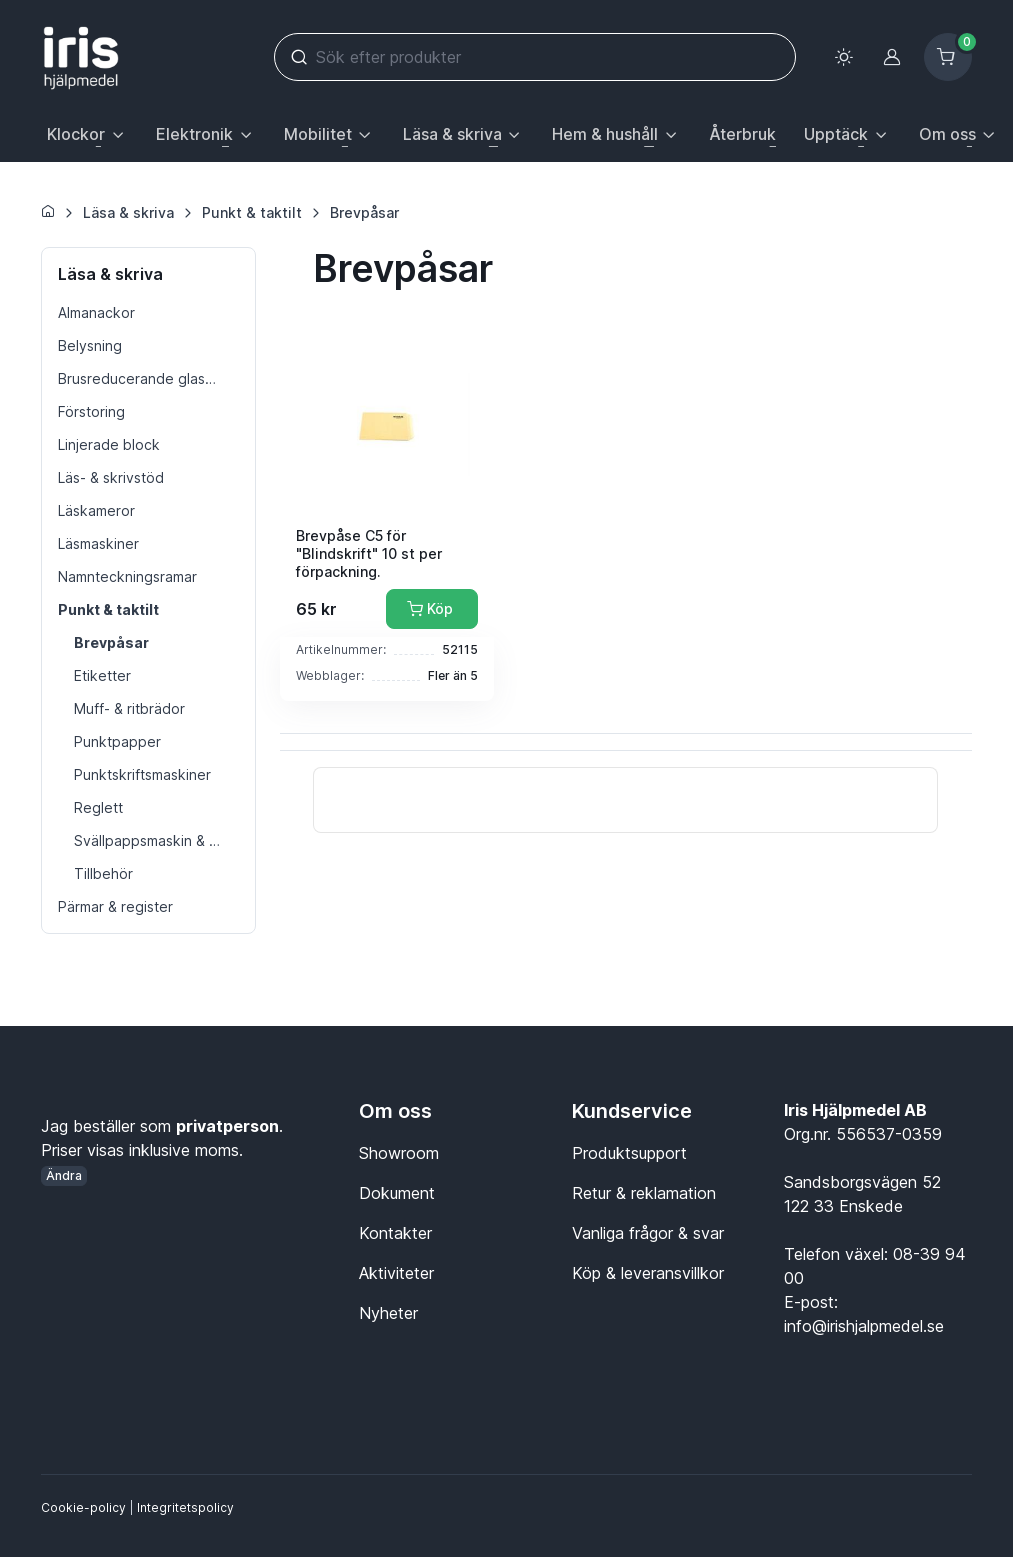 The width and height of the screenshot is (1013, 1557). Describe the element at coordinates (194, 134) in the screenshot. I see `Elektronik [button]` at that location.